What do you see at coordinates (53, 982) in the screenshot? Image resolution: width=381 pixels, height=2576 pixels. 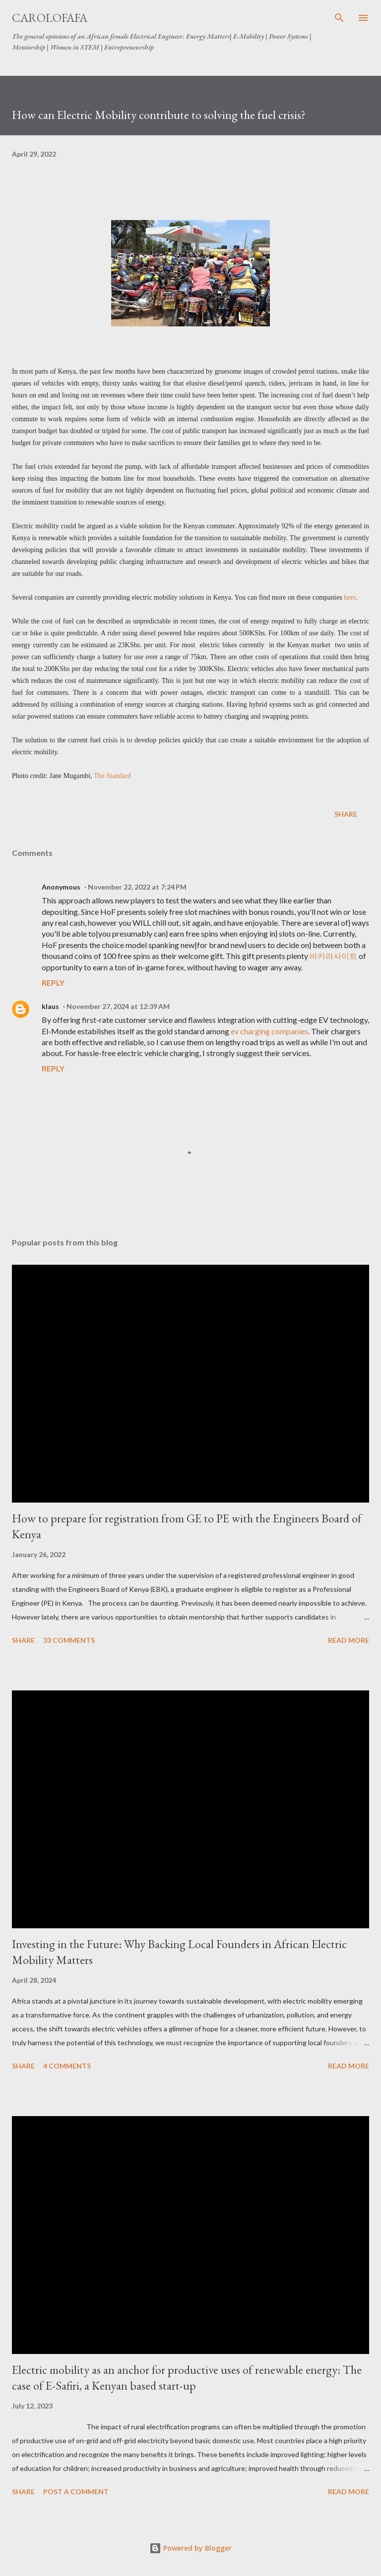 I see `Reply` at bounding box center [53, 982].